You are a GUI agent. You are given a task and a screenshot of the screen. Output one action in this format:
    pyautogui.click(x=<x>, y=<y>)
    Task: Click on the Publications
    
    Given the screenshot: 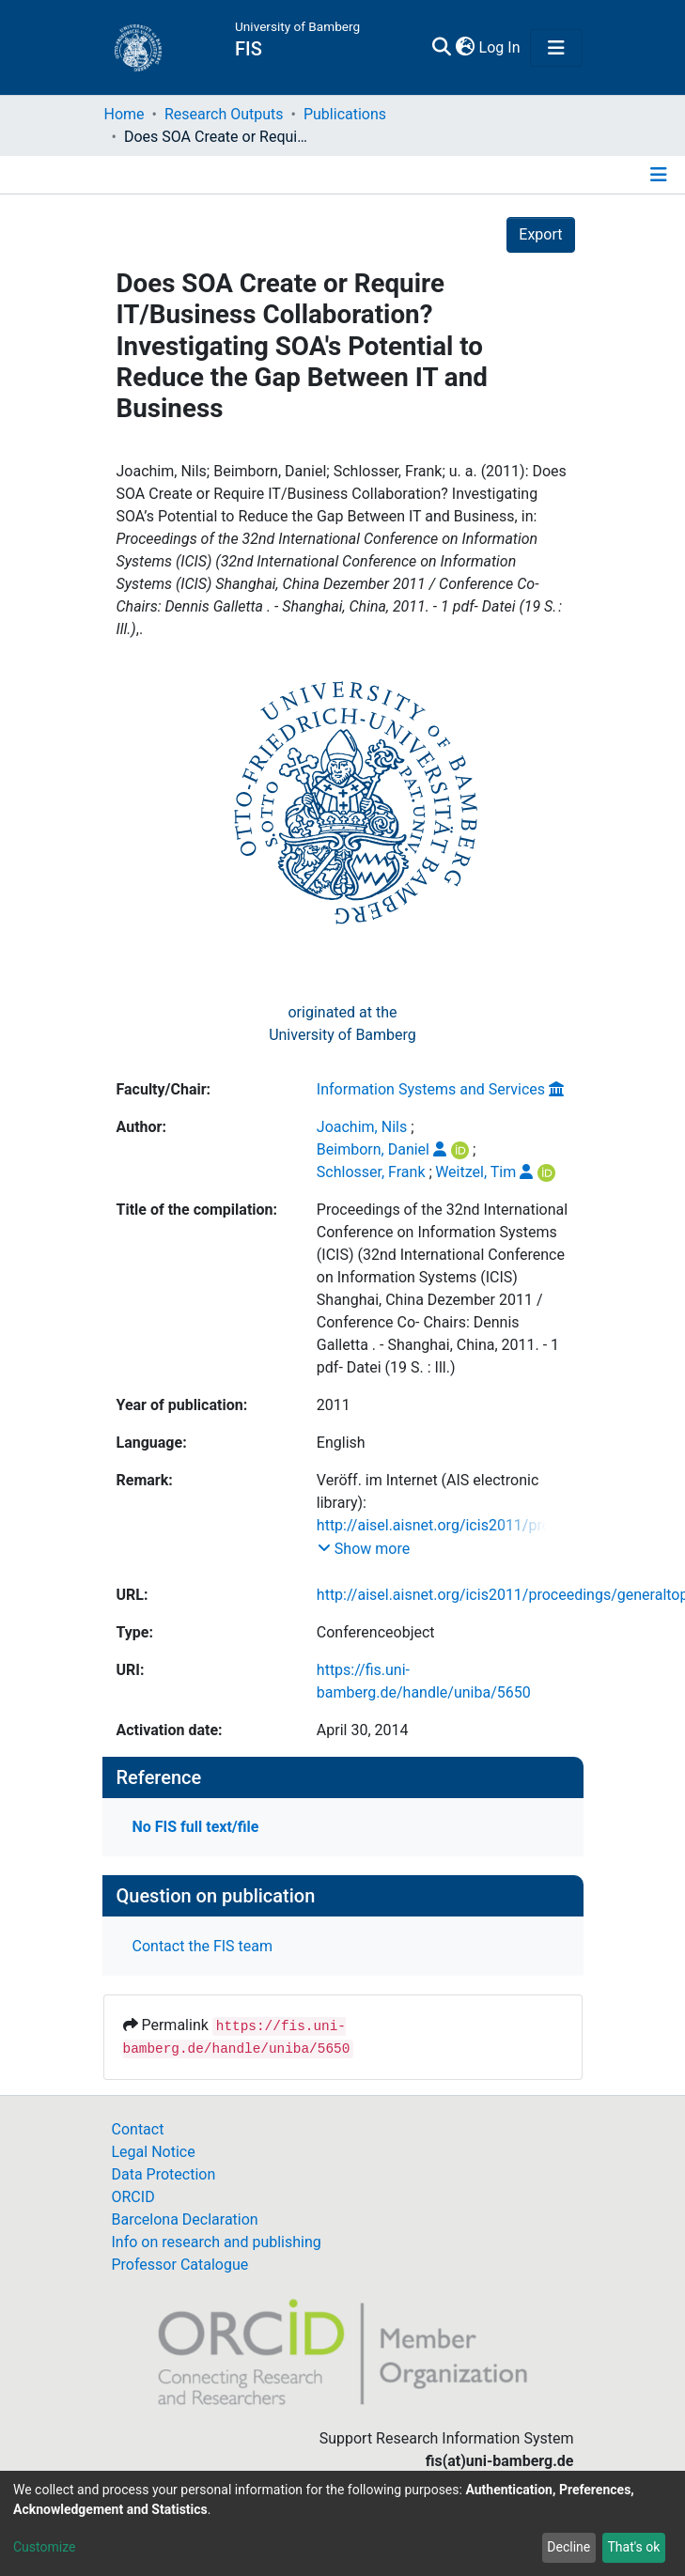 What is the action you would take?
    pyautogui.click(x=345, y=114)
    